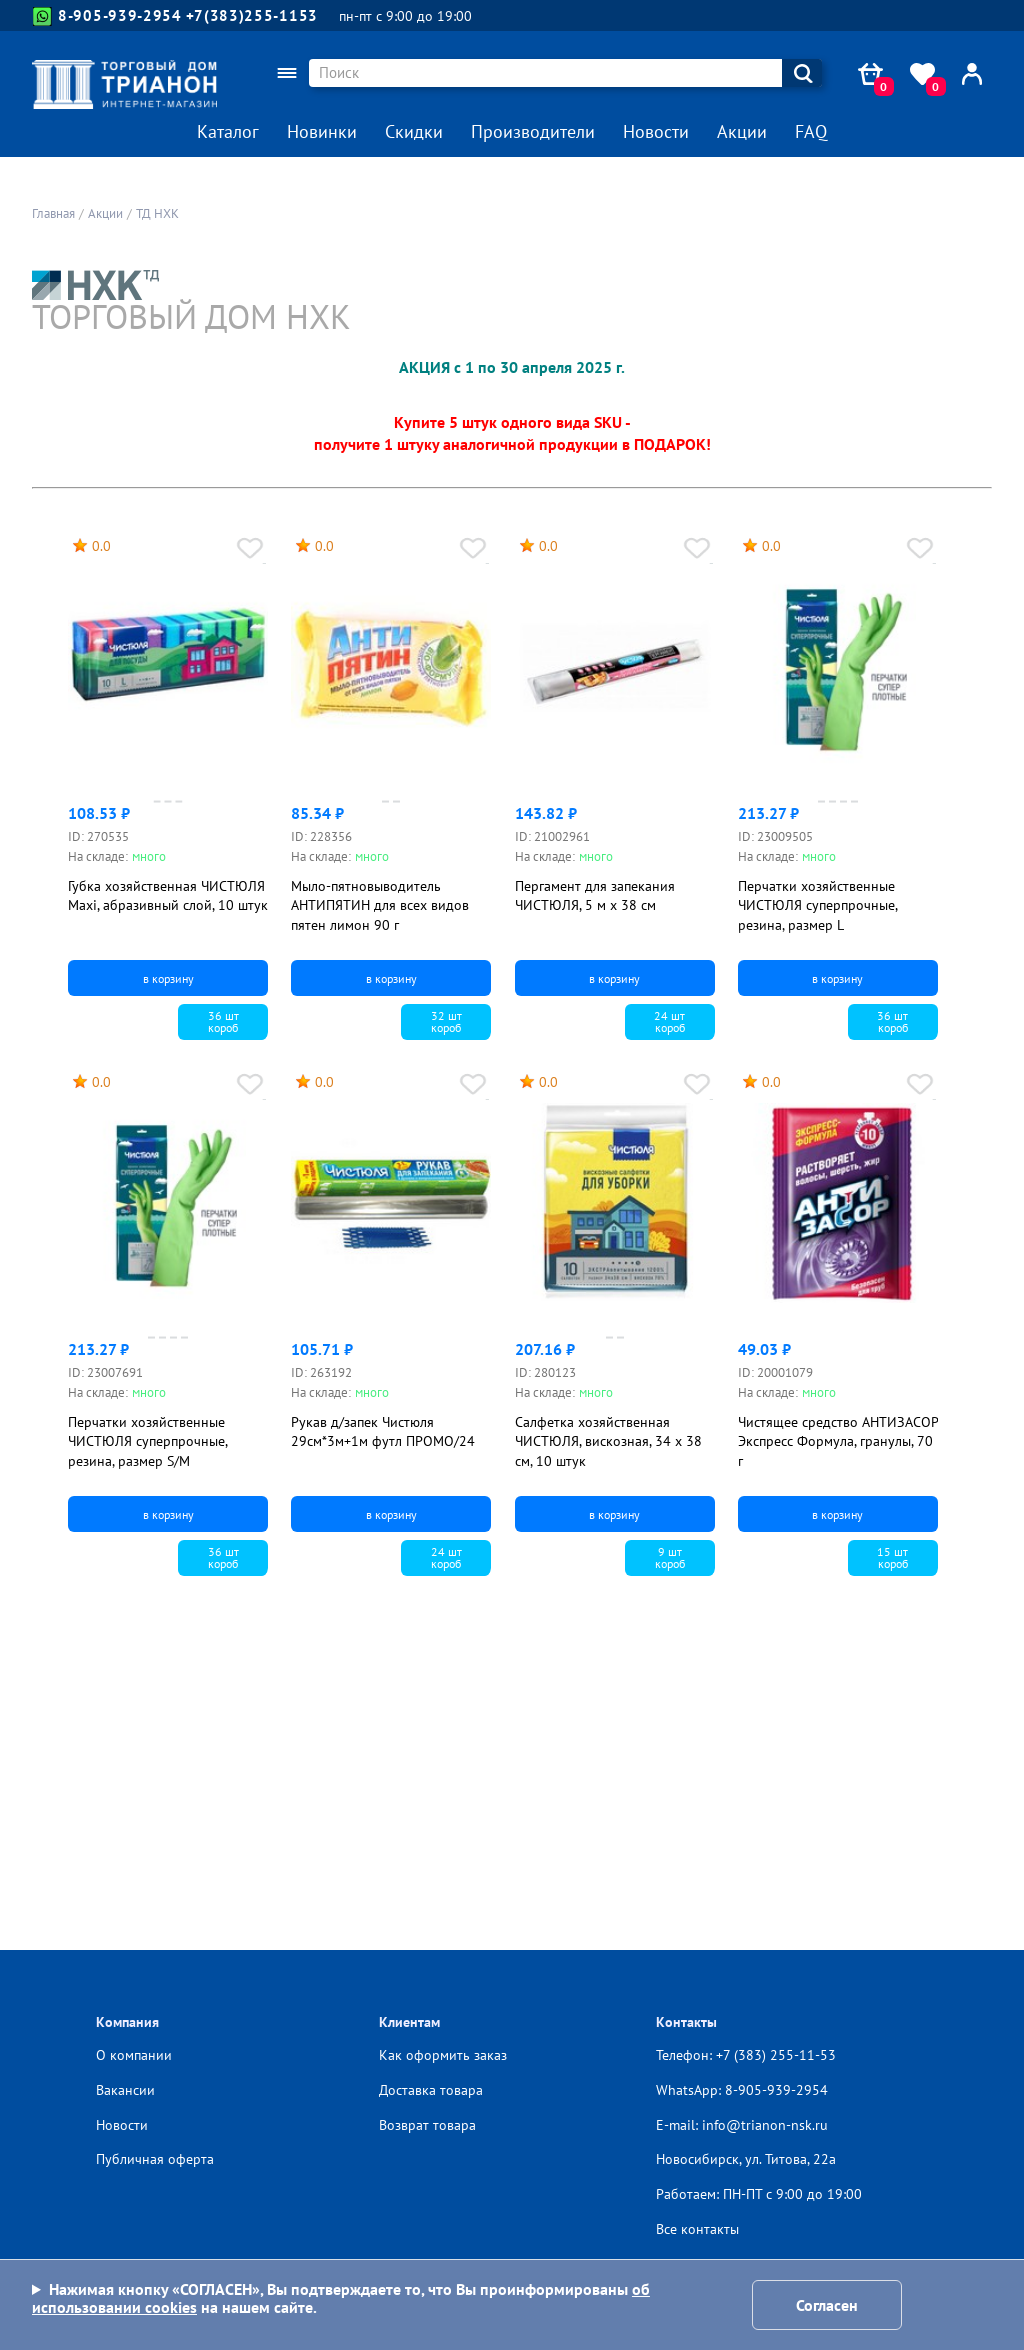 The width and height of the screenshot is (1024, 2350). I want to click on Возврат товара, so click(427, 2125).